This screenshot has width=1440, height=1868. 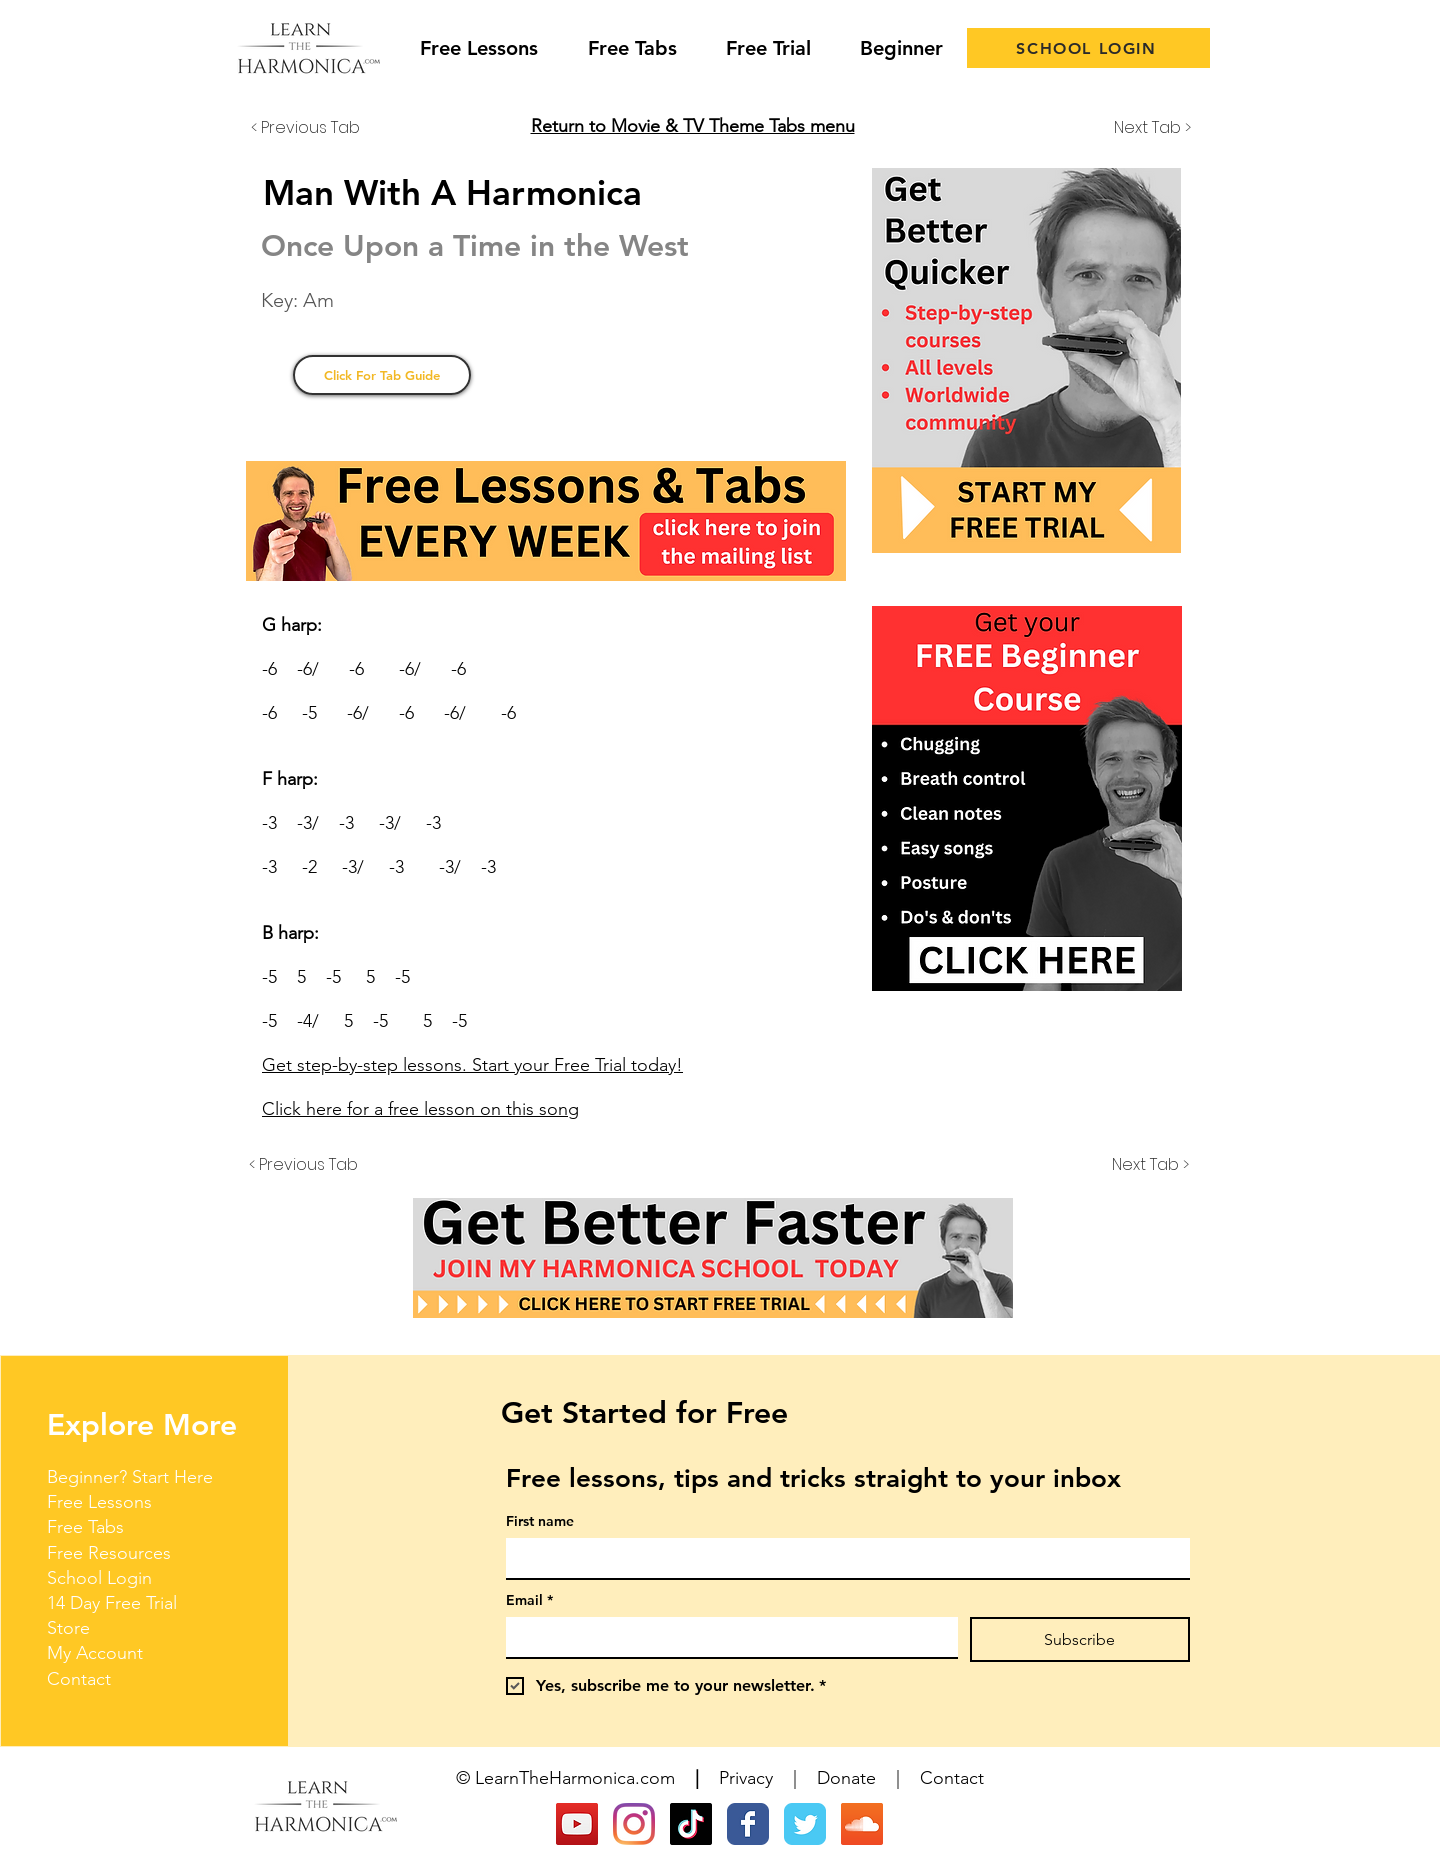 I want to click on Free Tabs, so click(x=85, y=1527).